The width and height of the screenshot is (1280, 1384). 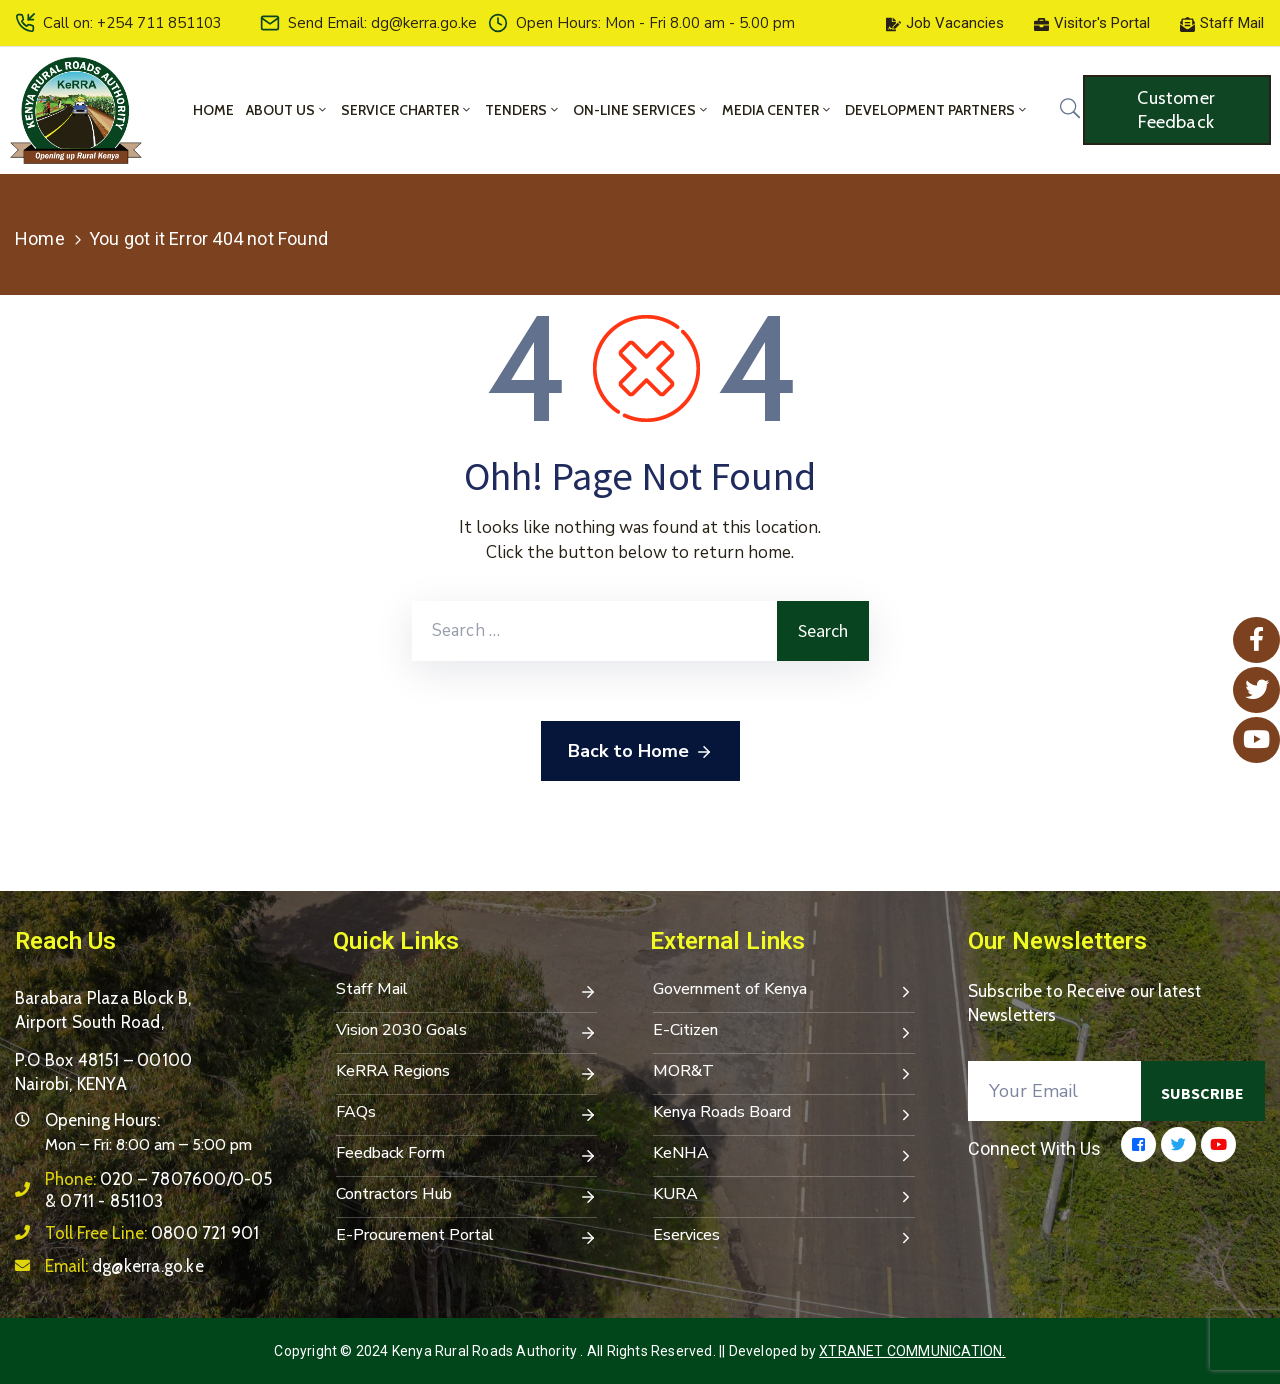 I want to click on KeNHA, so click(x=784, y=1155).